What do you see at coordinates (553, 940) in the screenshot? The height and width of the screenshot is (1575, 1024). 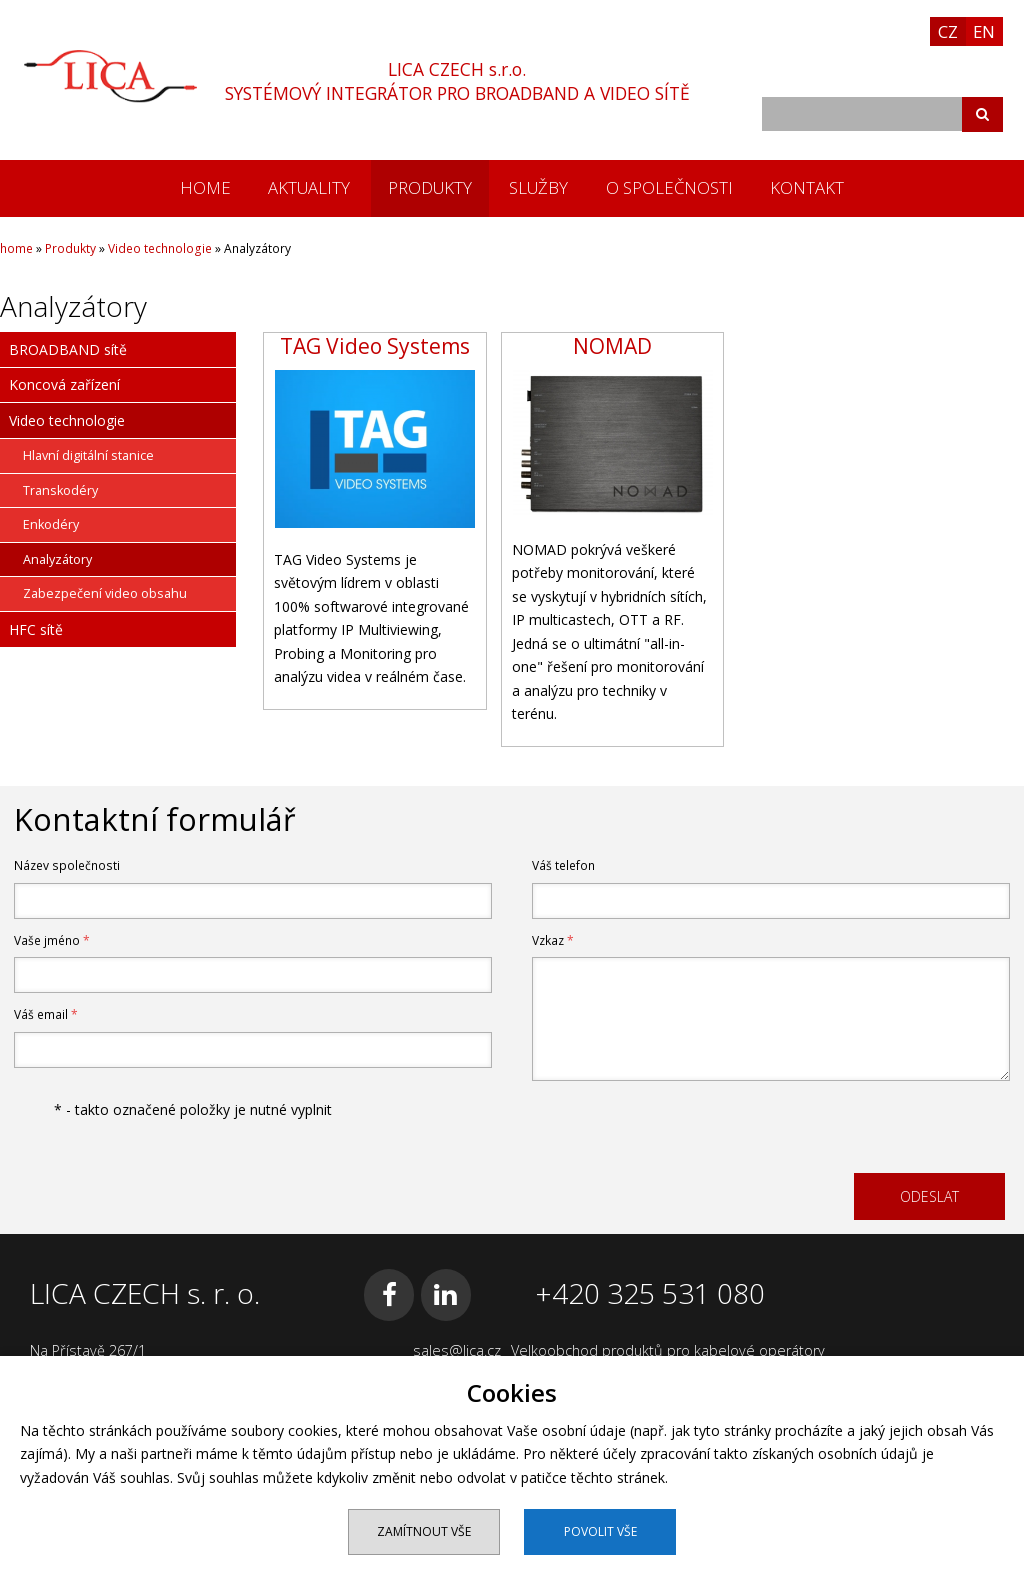 I see `Vzkaz` at bounding box center [553, 940].